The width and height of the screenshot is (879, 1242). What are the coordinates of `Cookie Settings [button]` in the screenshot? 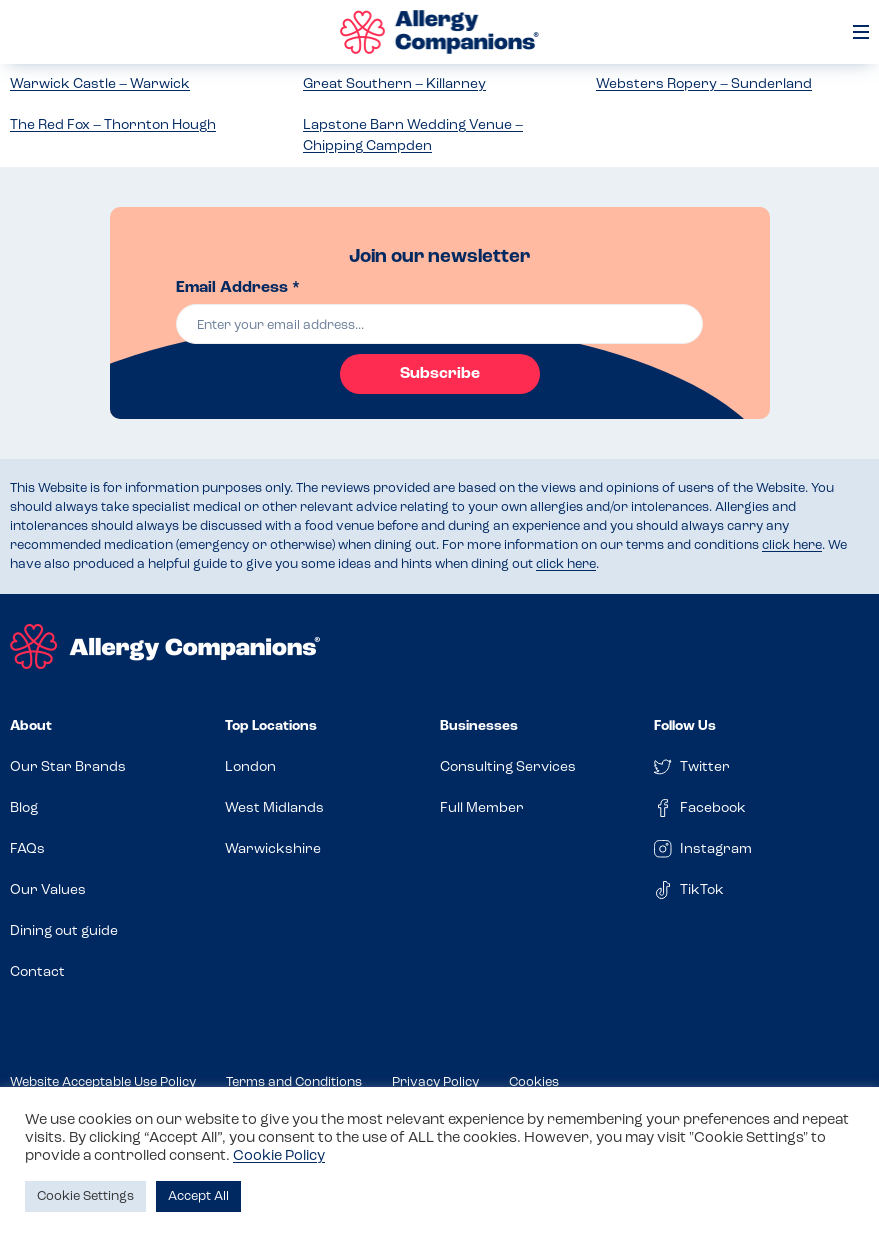 It's located at (85, 1196).